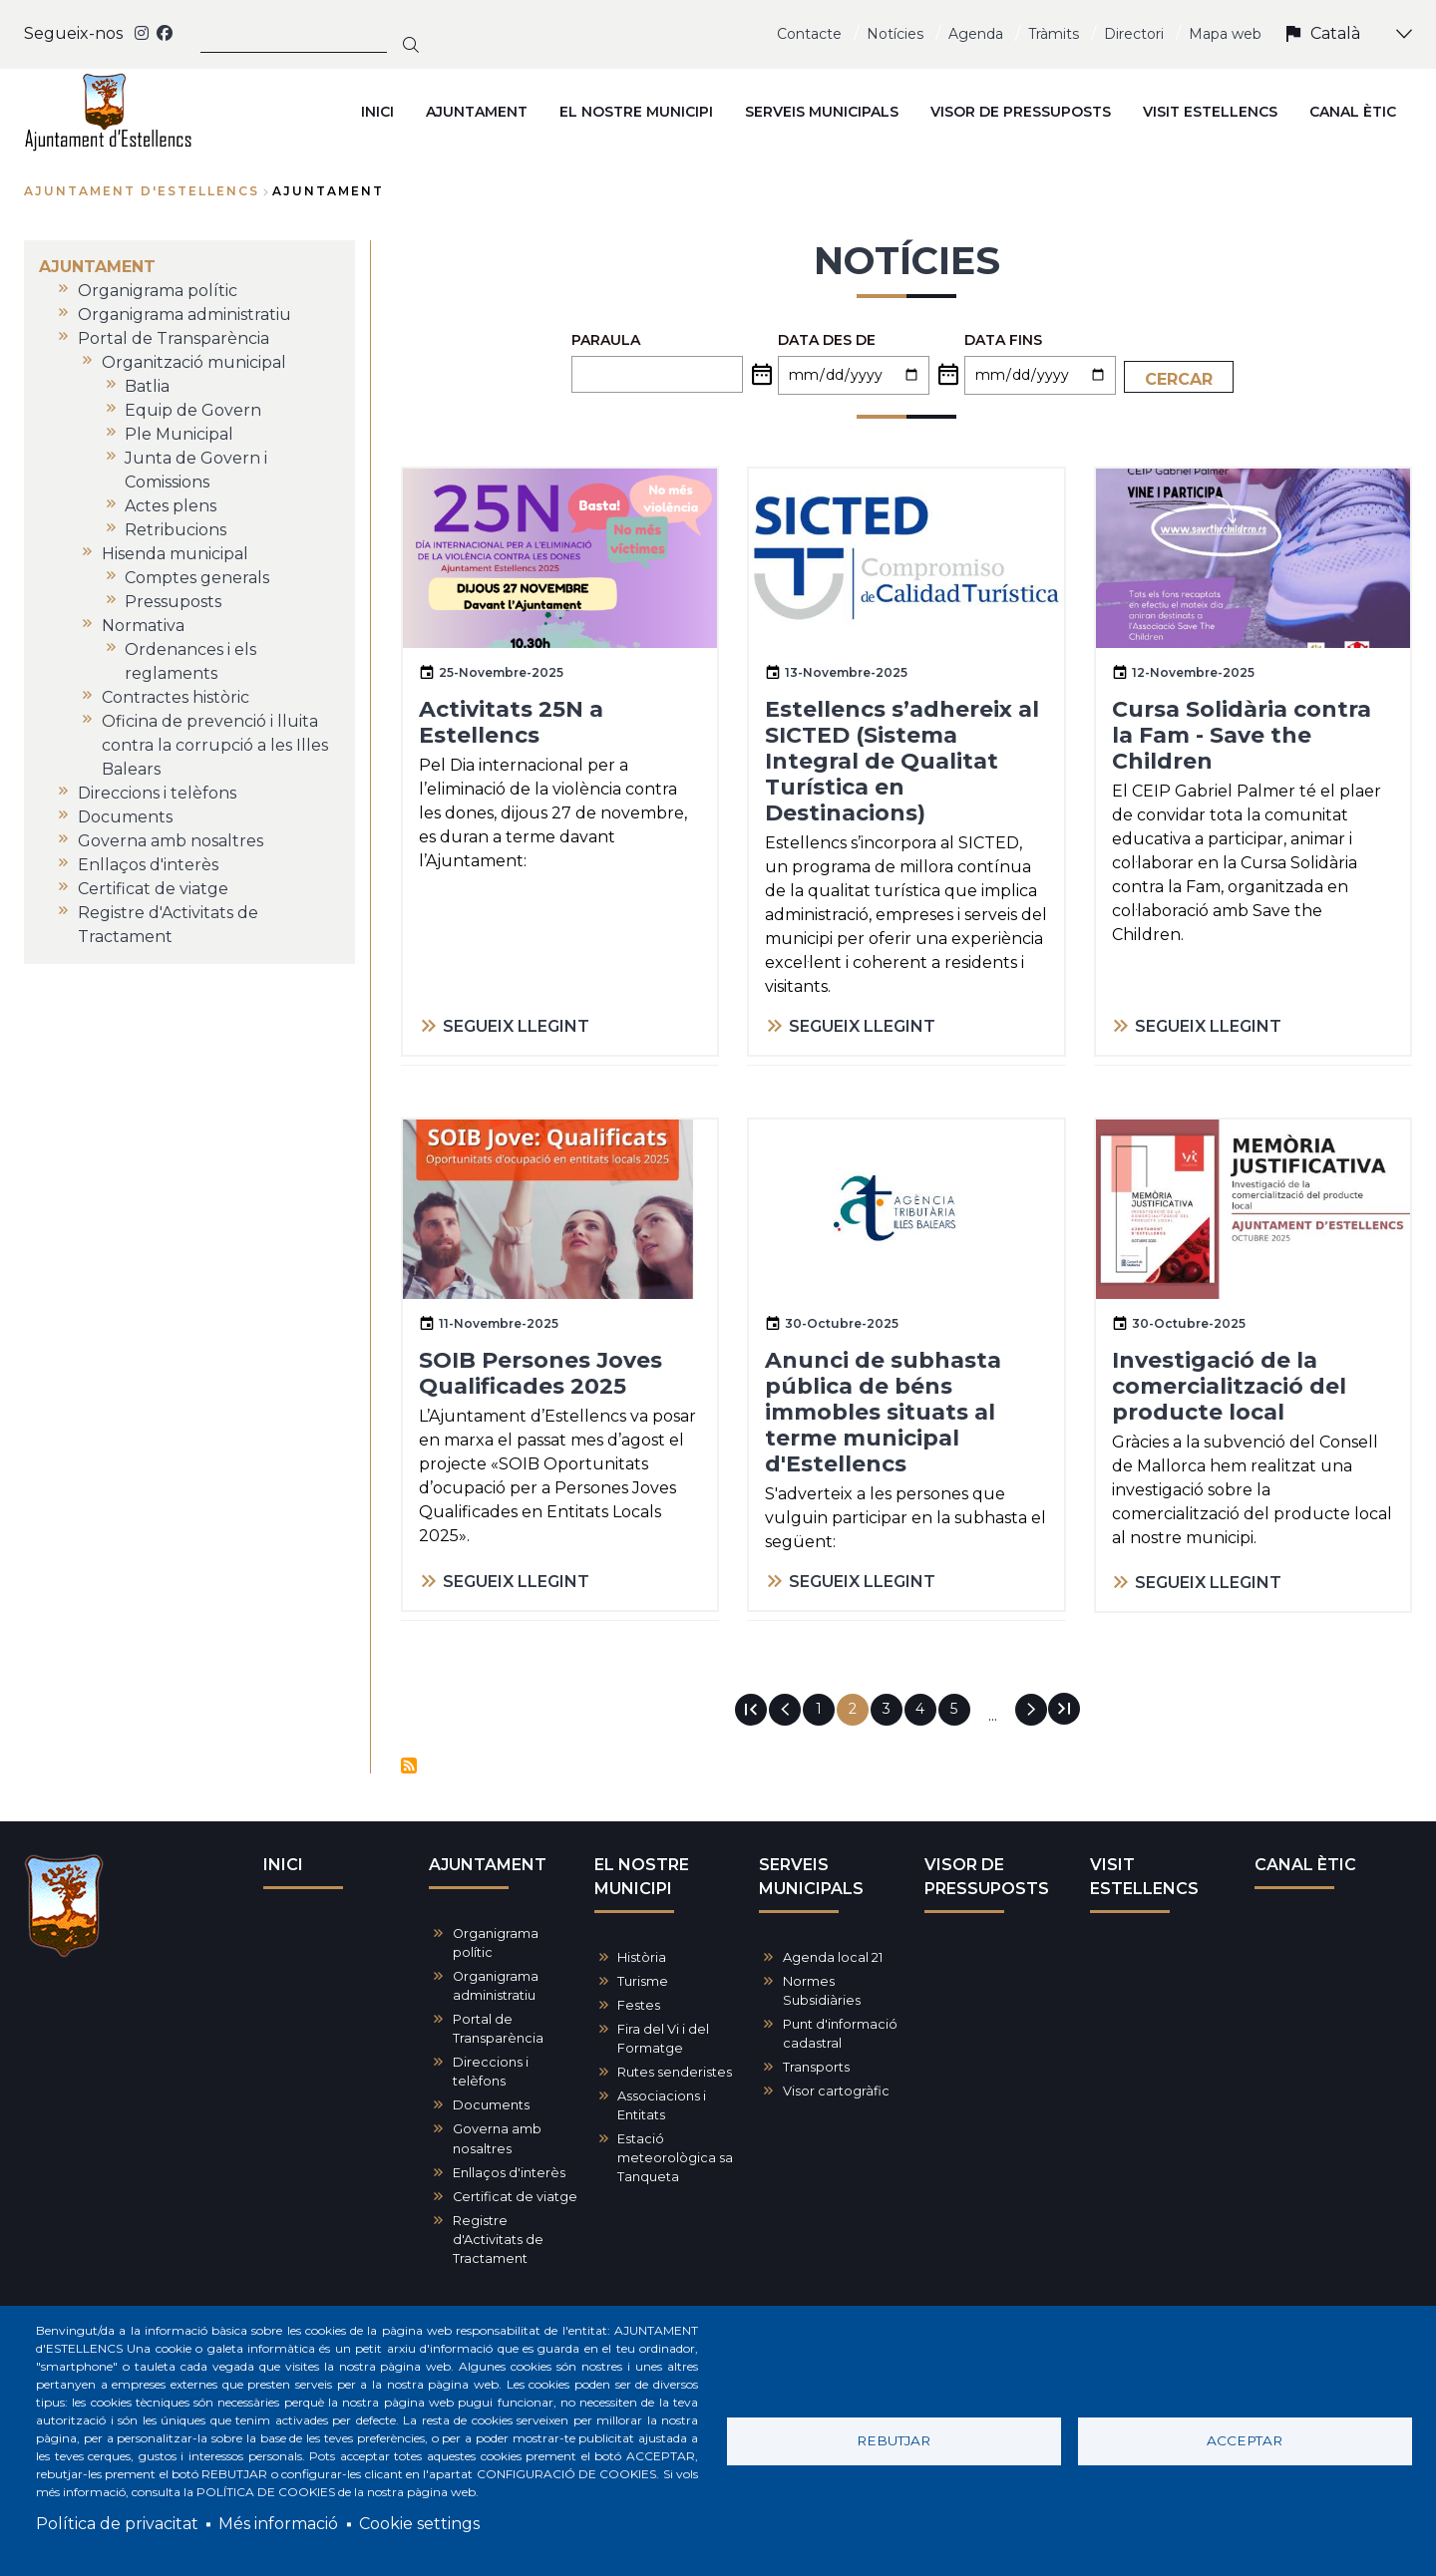  What do you see at coordinates (661, 2105) in the screenshot?
I see `Associacions i Entitats` at bounding box center [661, 2105].